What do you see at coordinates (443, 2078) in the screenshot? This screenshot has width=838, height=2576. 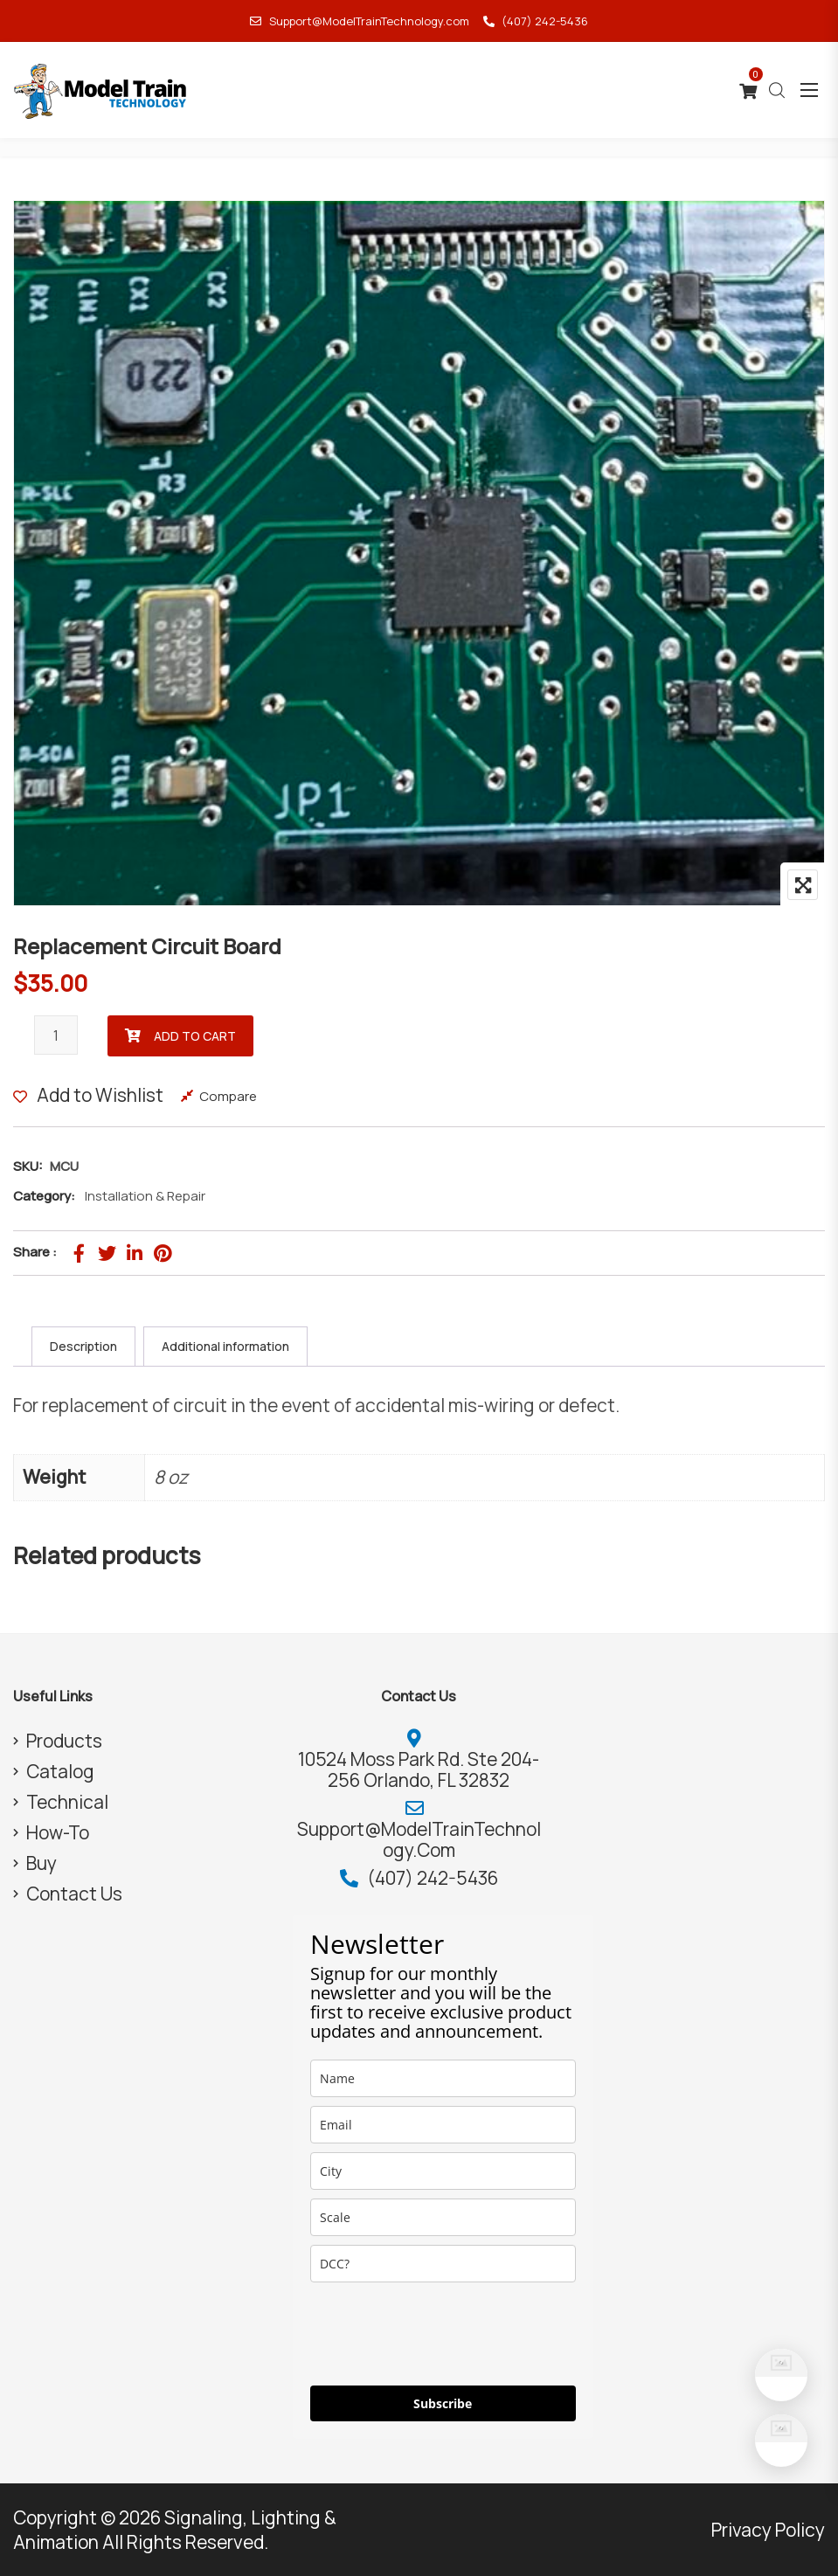 I see `[name]` at bounding box center [443, 2078].